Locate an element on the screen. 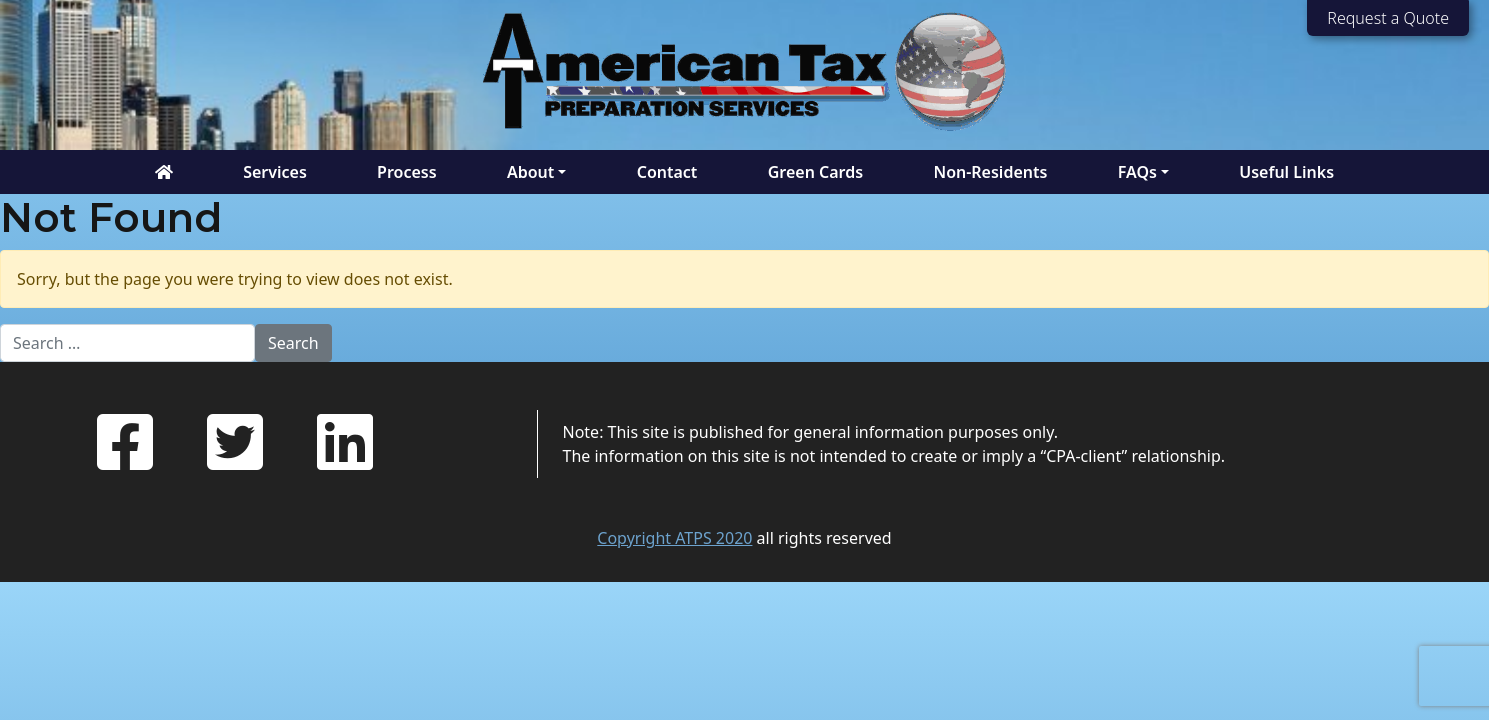  Process is located at coordinates (407, 172).